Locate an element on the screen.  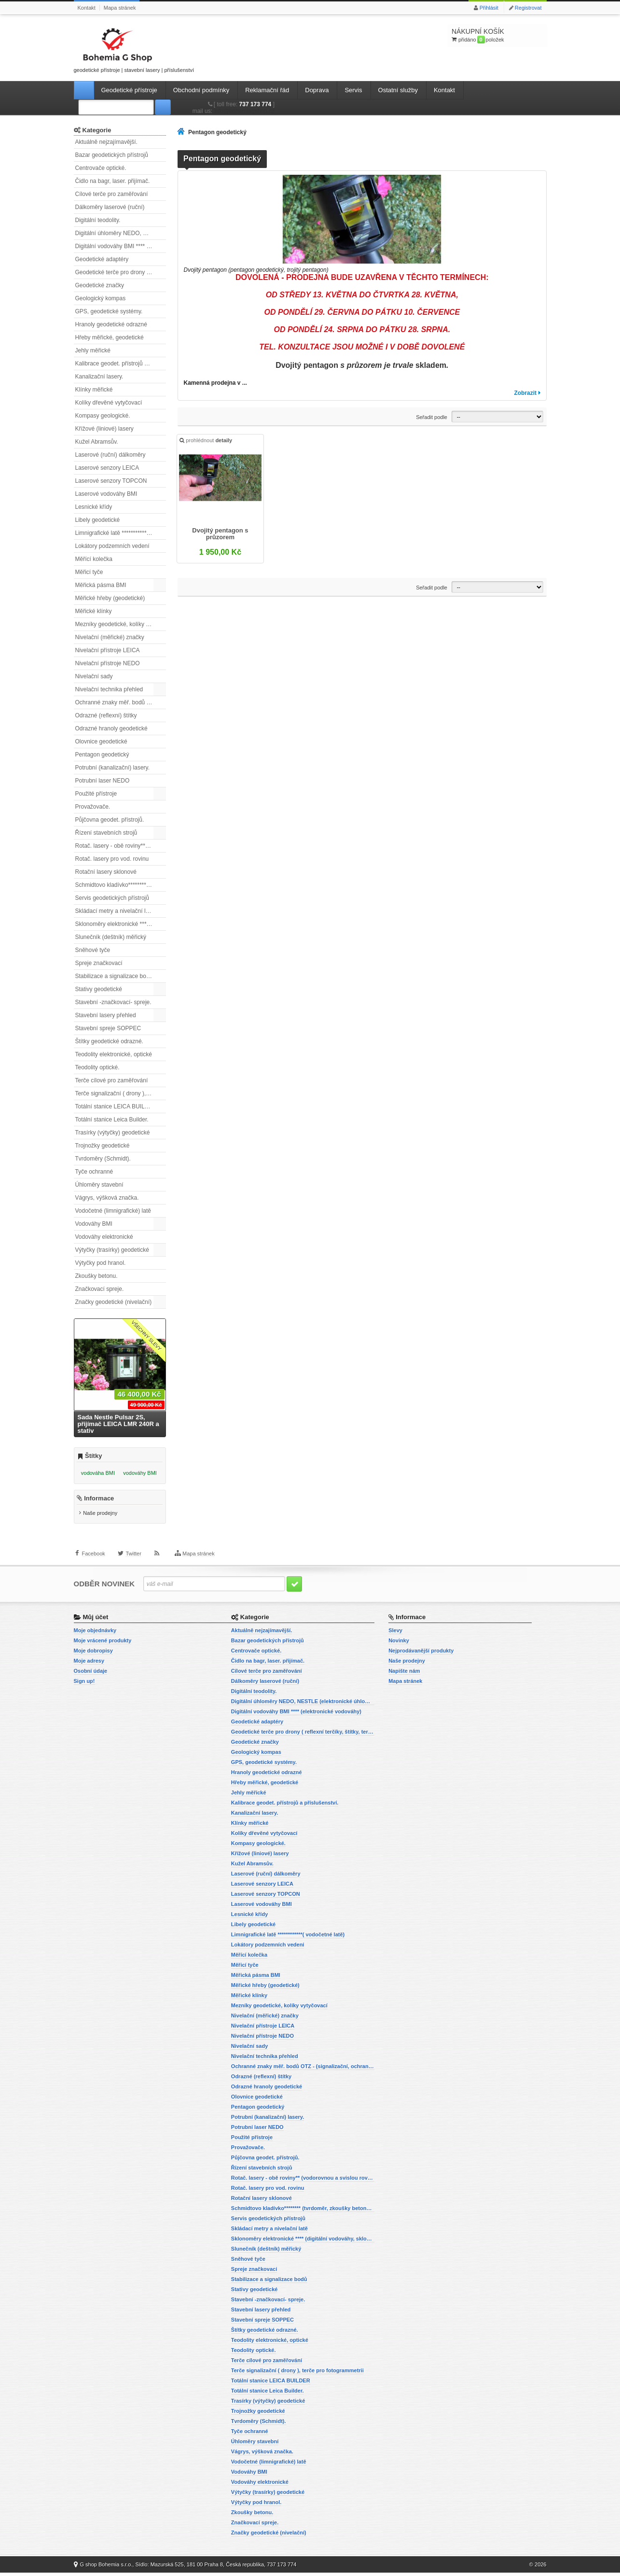
Spreje značkovací is located at coordinates (99, 963).